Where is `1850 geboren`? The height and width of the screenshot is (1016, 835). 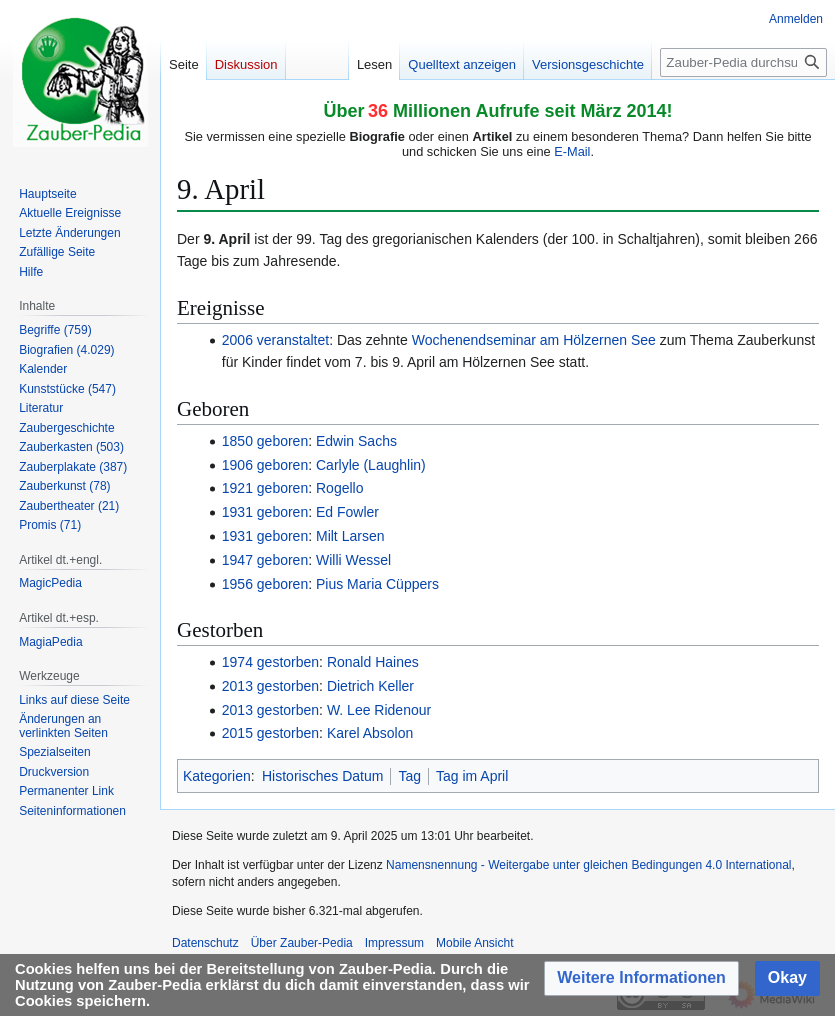
1850 geboren is located at coordinates (265, 441).